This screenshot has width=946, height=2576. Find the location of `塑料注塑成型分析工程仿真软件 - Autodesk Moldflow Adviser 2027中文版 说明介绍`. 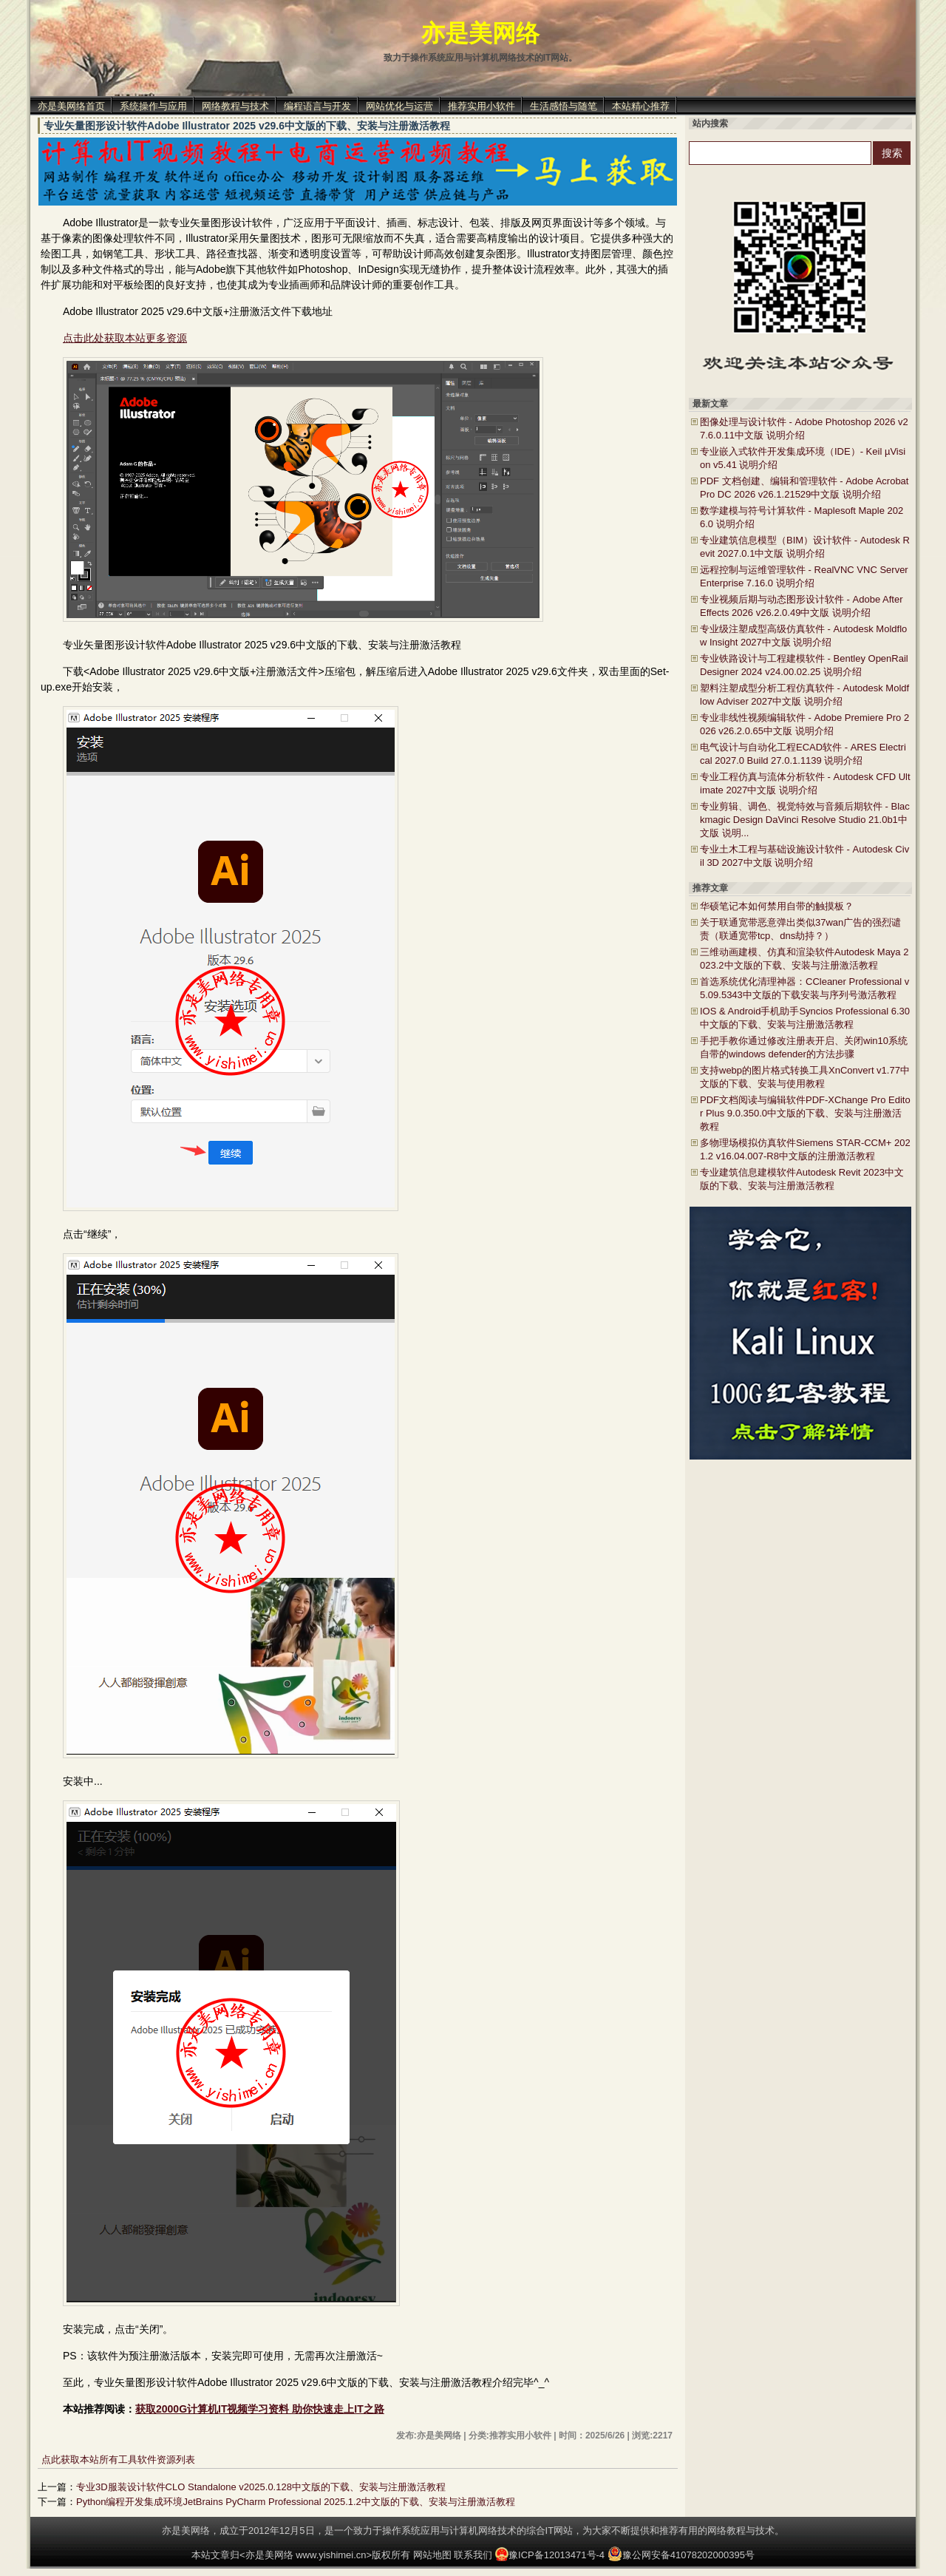

塑料注塑成型分析工程仿真软件 - Autodesk Moldflow Adviser 2027中文版 说明介绍 is located at coordinates (804, 694).